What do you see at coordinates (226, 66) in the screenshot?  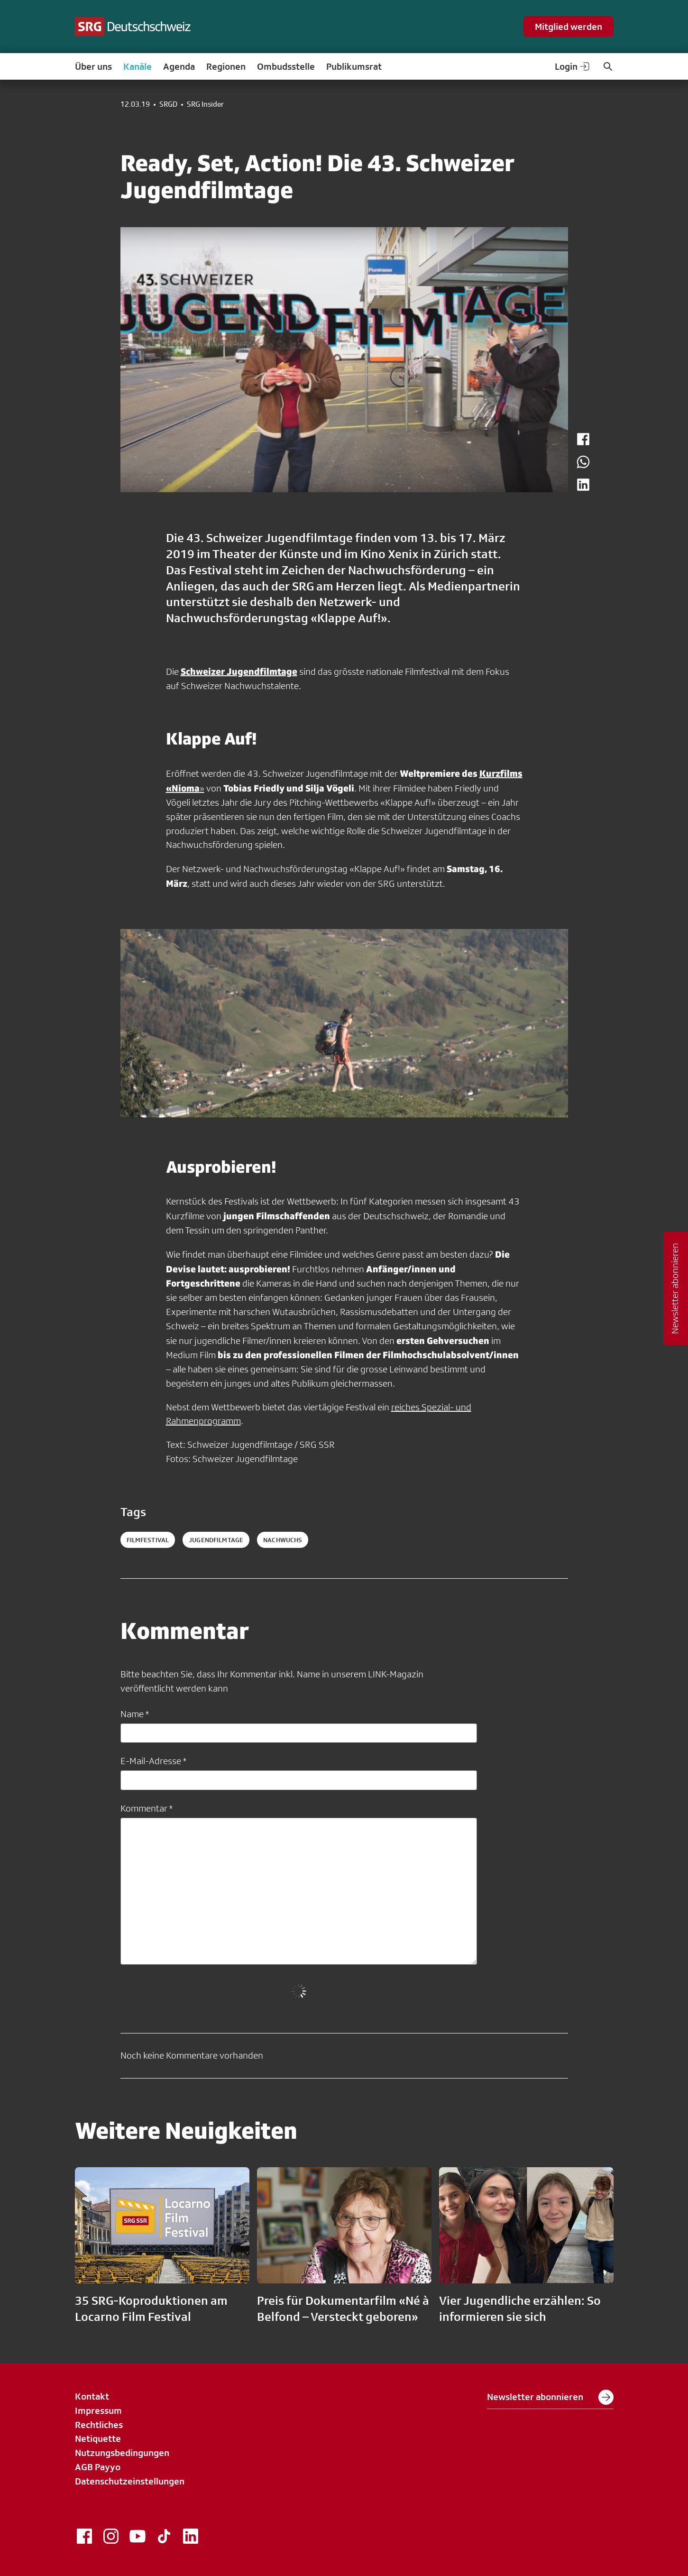 I see `Regionen` at bounding box center [226, 66].